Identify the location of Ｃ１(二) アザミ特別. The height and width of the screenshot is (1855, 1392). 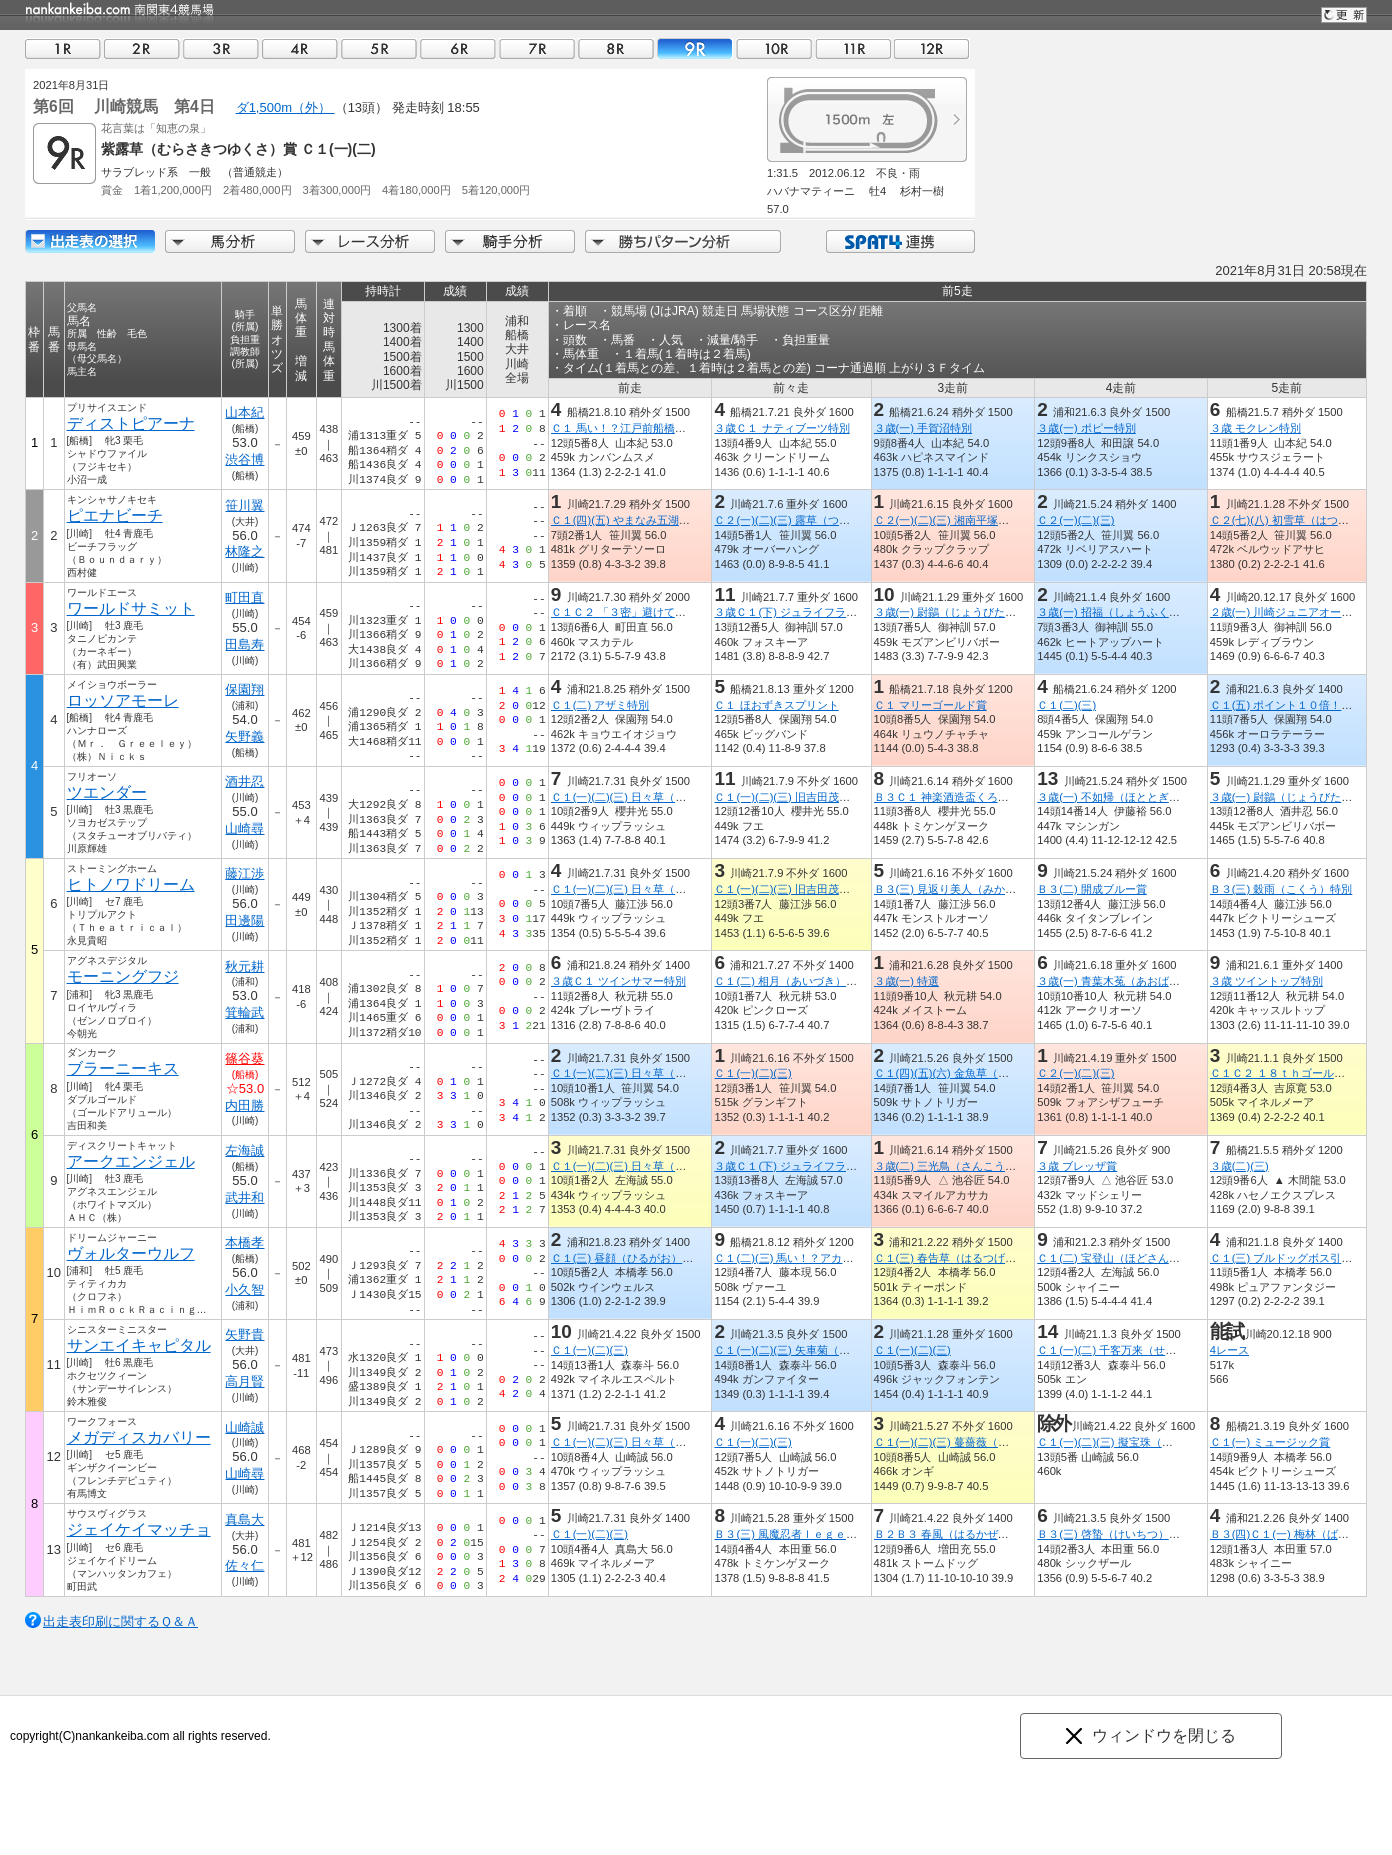
(600, 705).